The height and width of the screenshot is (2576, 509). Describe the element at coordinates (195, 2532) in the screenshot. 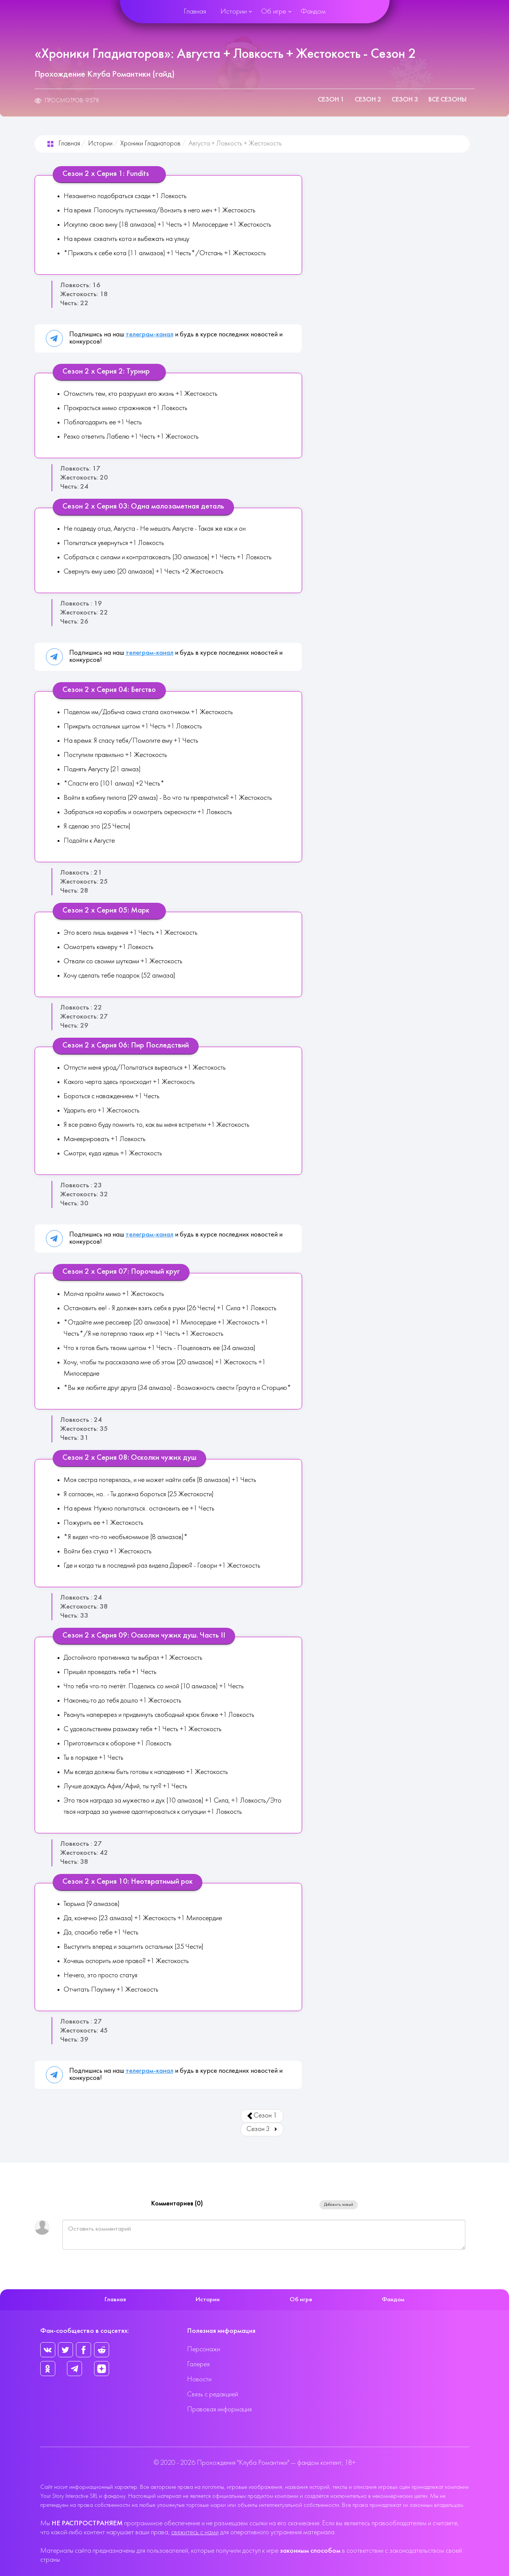

I see `свяжитесь с нами` at that location.